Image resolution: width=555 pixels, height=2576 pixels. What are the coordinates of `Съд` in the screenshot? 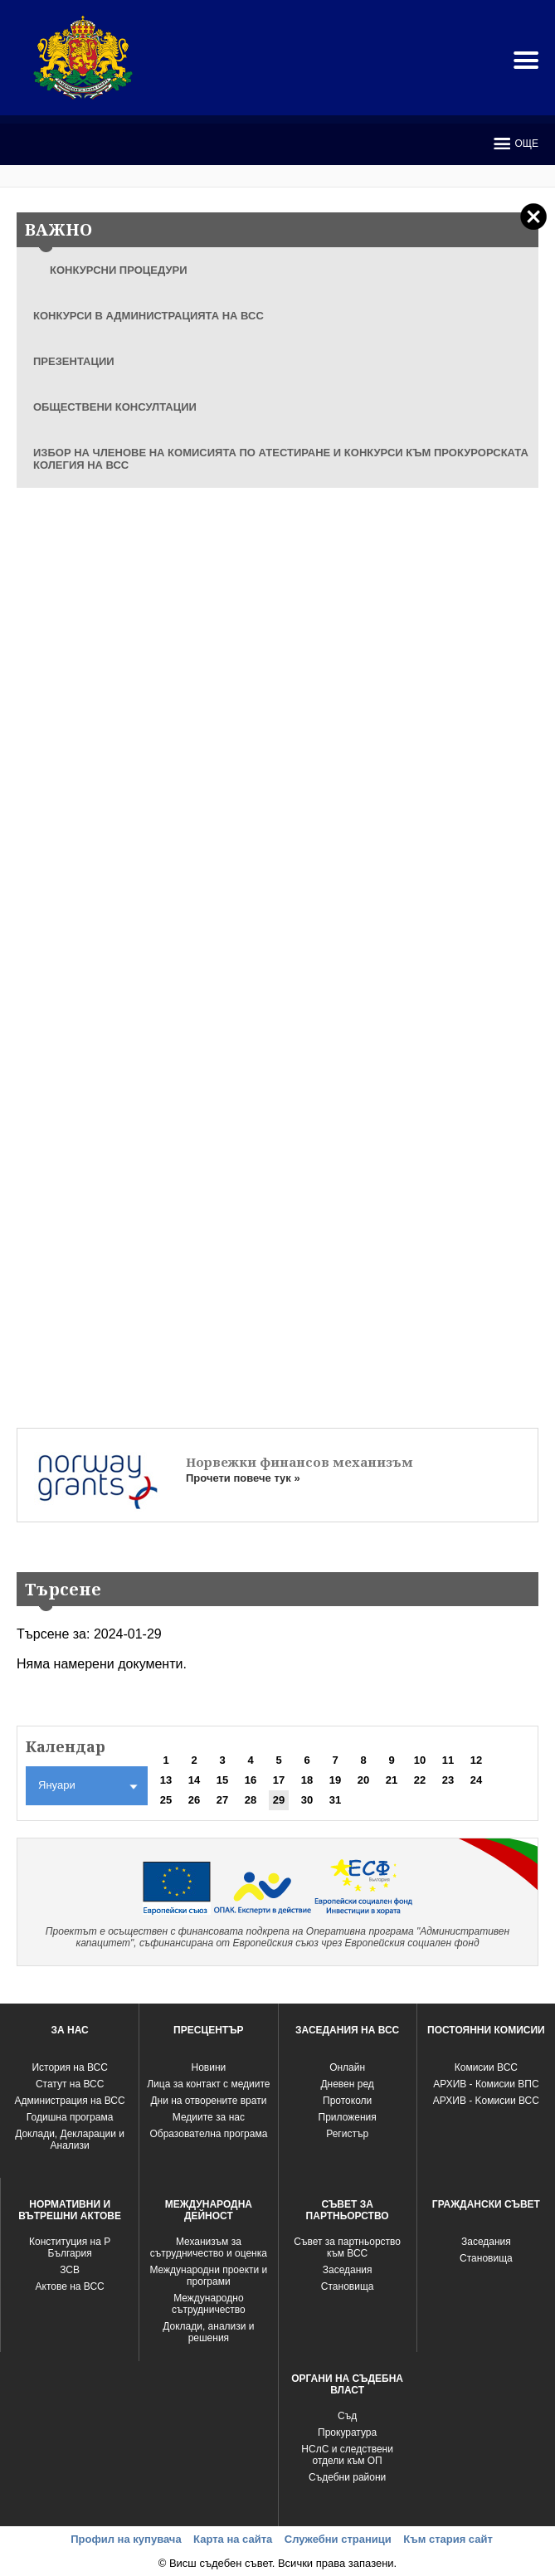 It's located at (347, 2416).